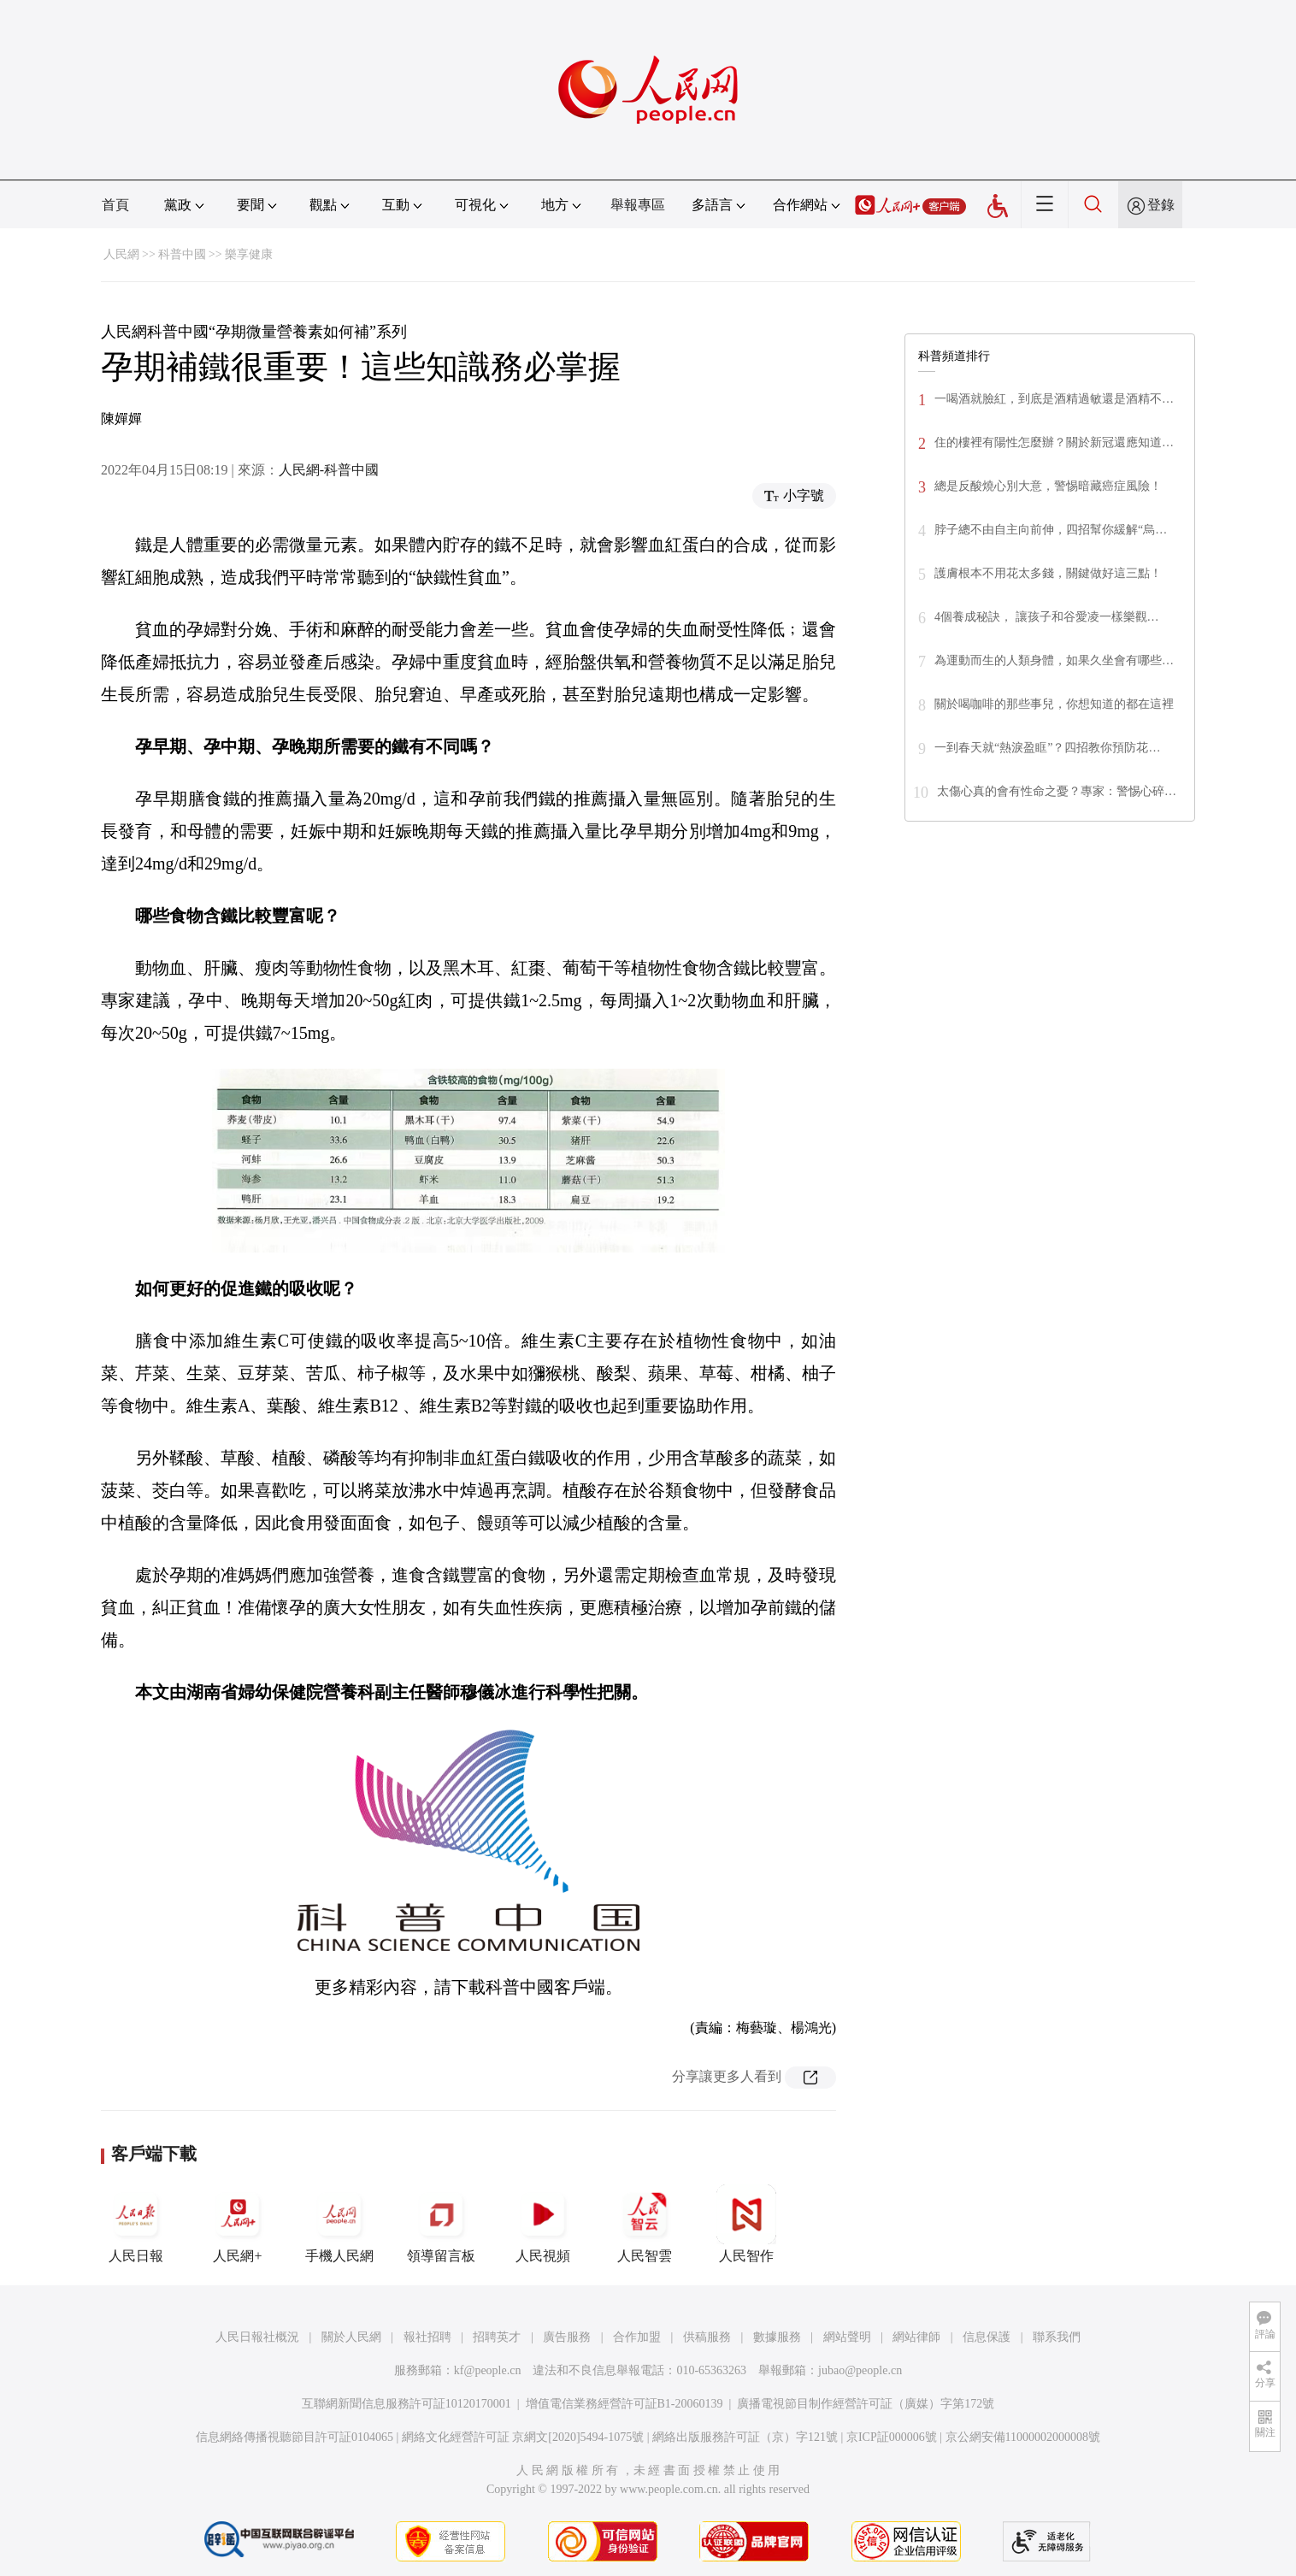  What do you see at coordinates (1054, 442) in the screenshot?
I see `住的樓裡有陽性怎麼辦？關於新冠還應知道…` at bounding box center [1054, 442].